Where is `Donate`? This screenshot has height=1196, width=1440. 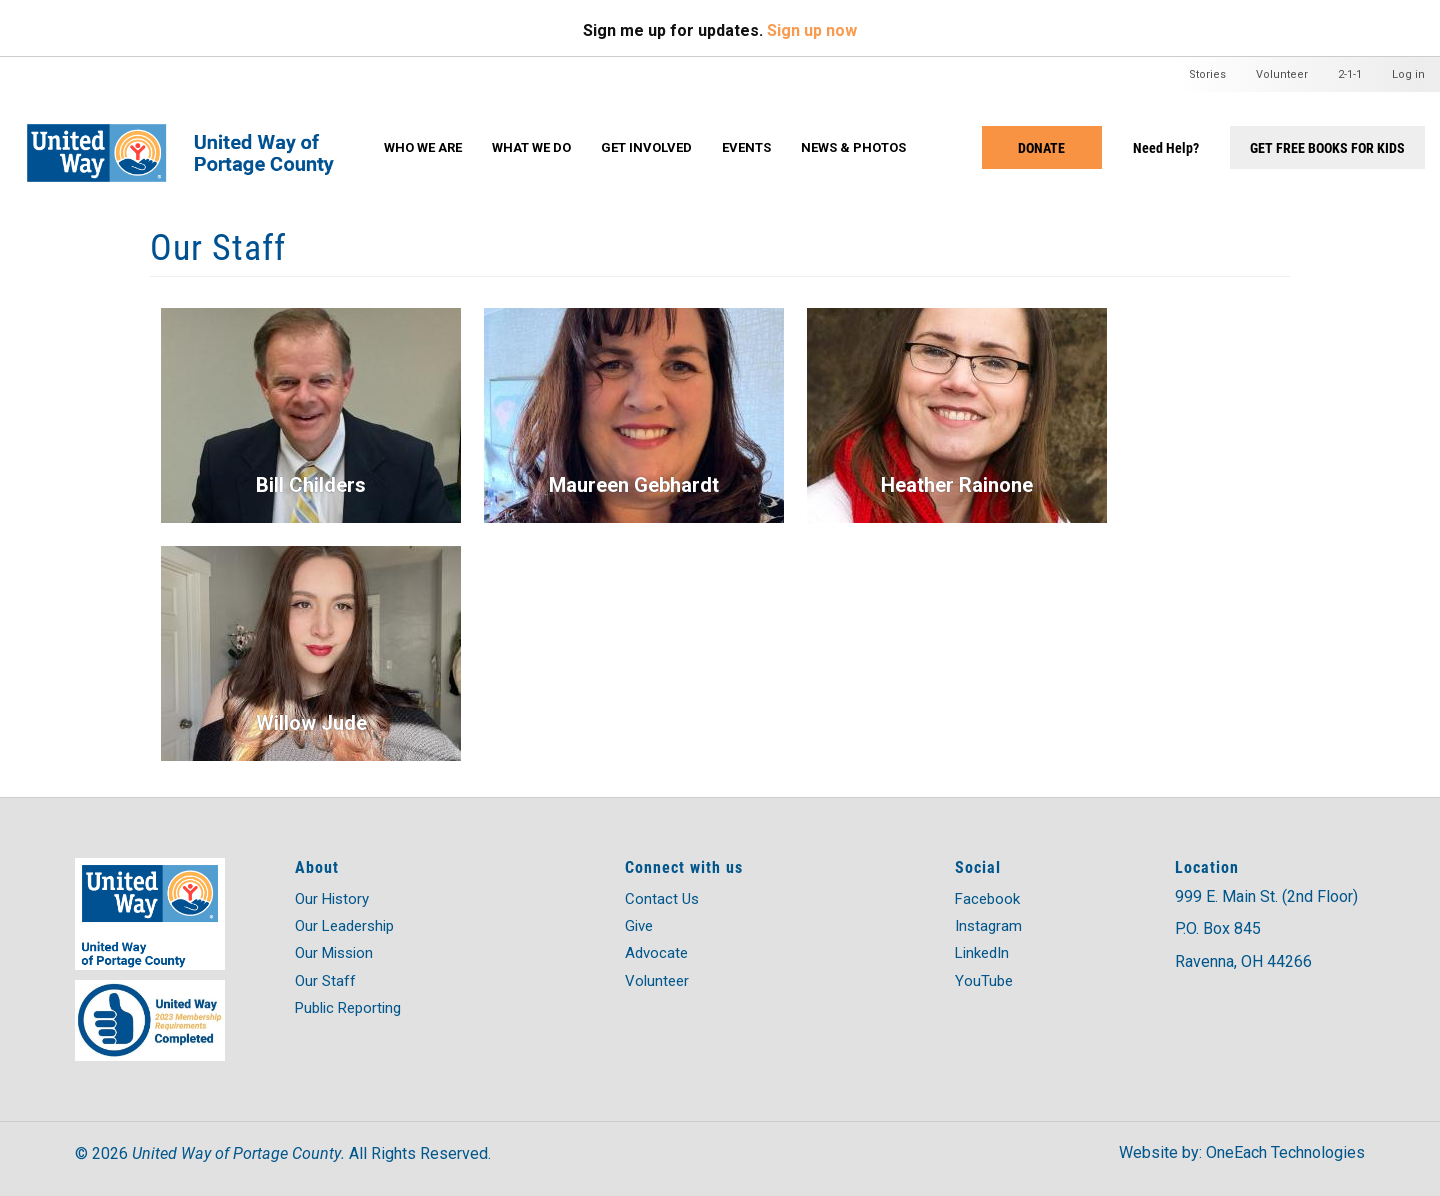 Donate is located at coordinates (1041, 147).